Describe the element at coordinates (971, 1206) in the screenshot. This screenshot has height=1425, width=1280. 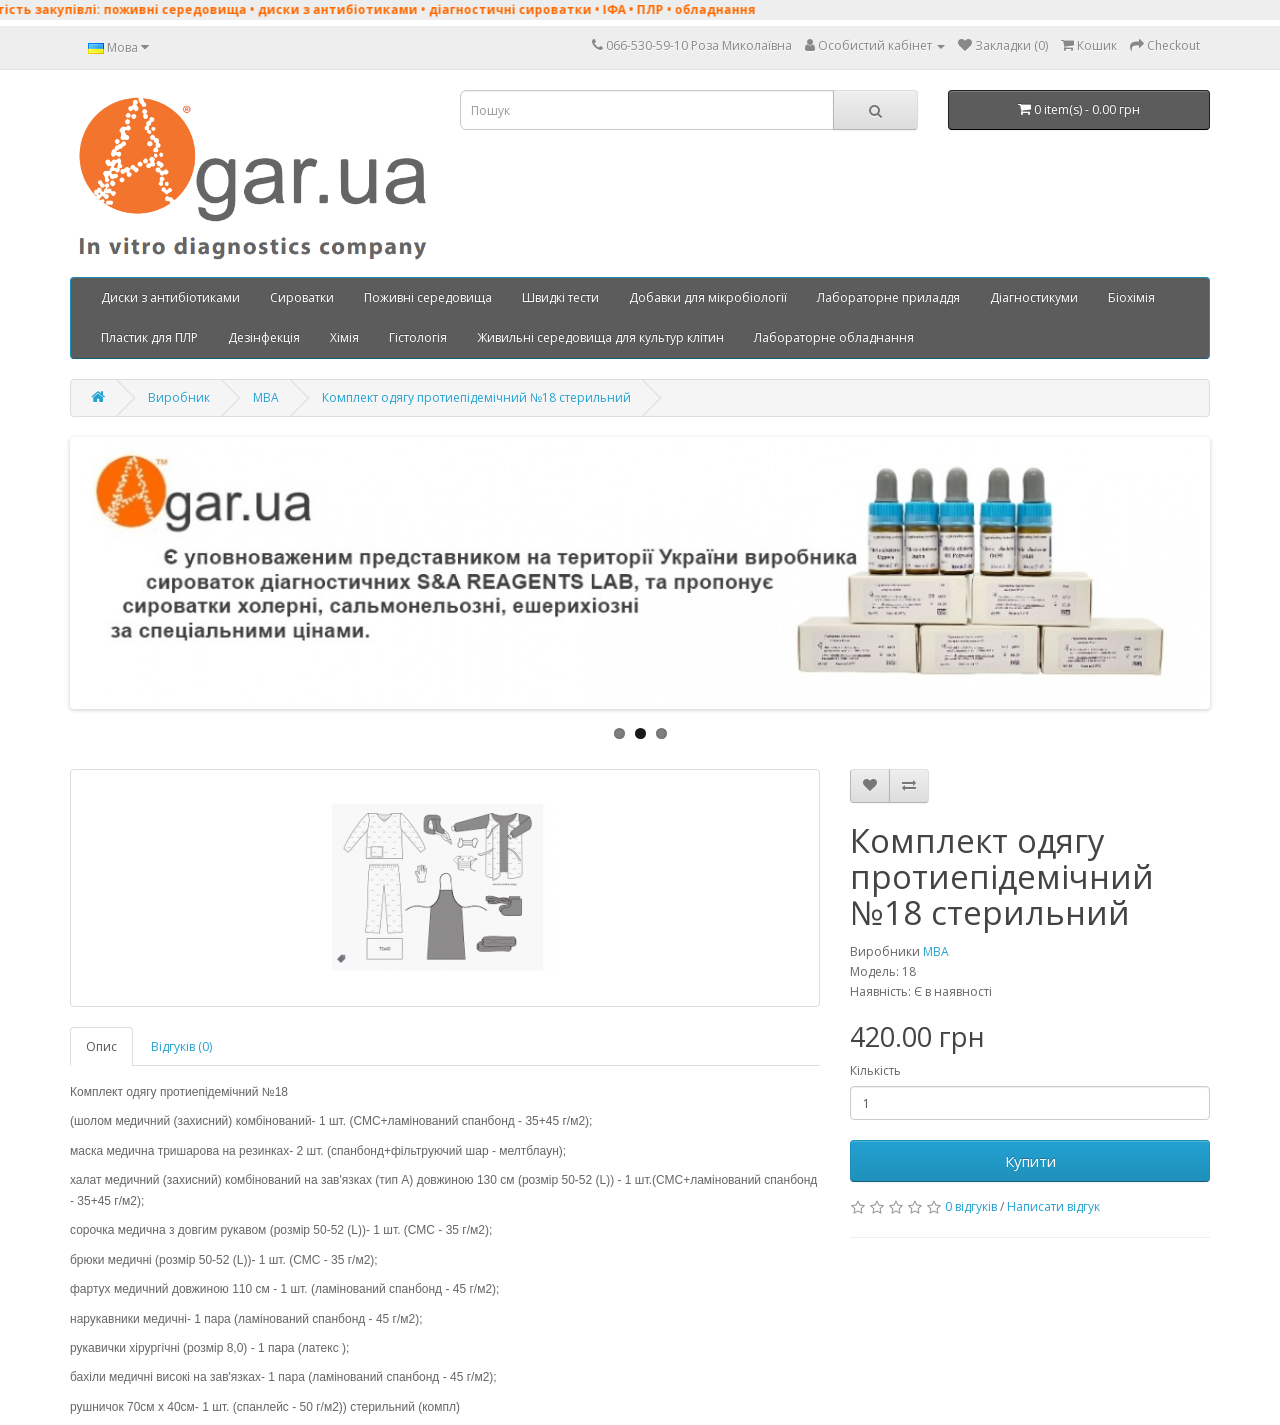
I see `0 відгуків` at that location.